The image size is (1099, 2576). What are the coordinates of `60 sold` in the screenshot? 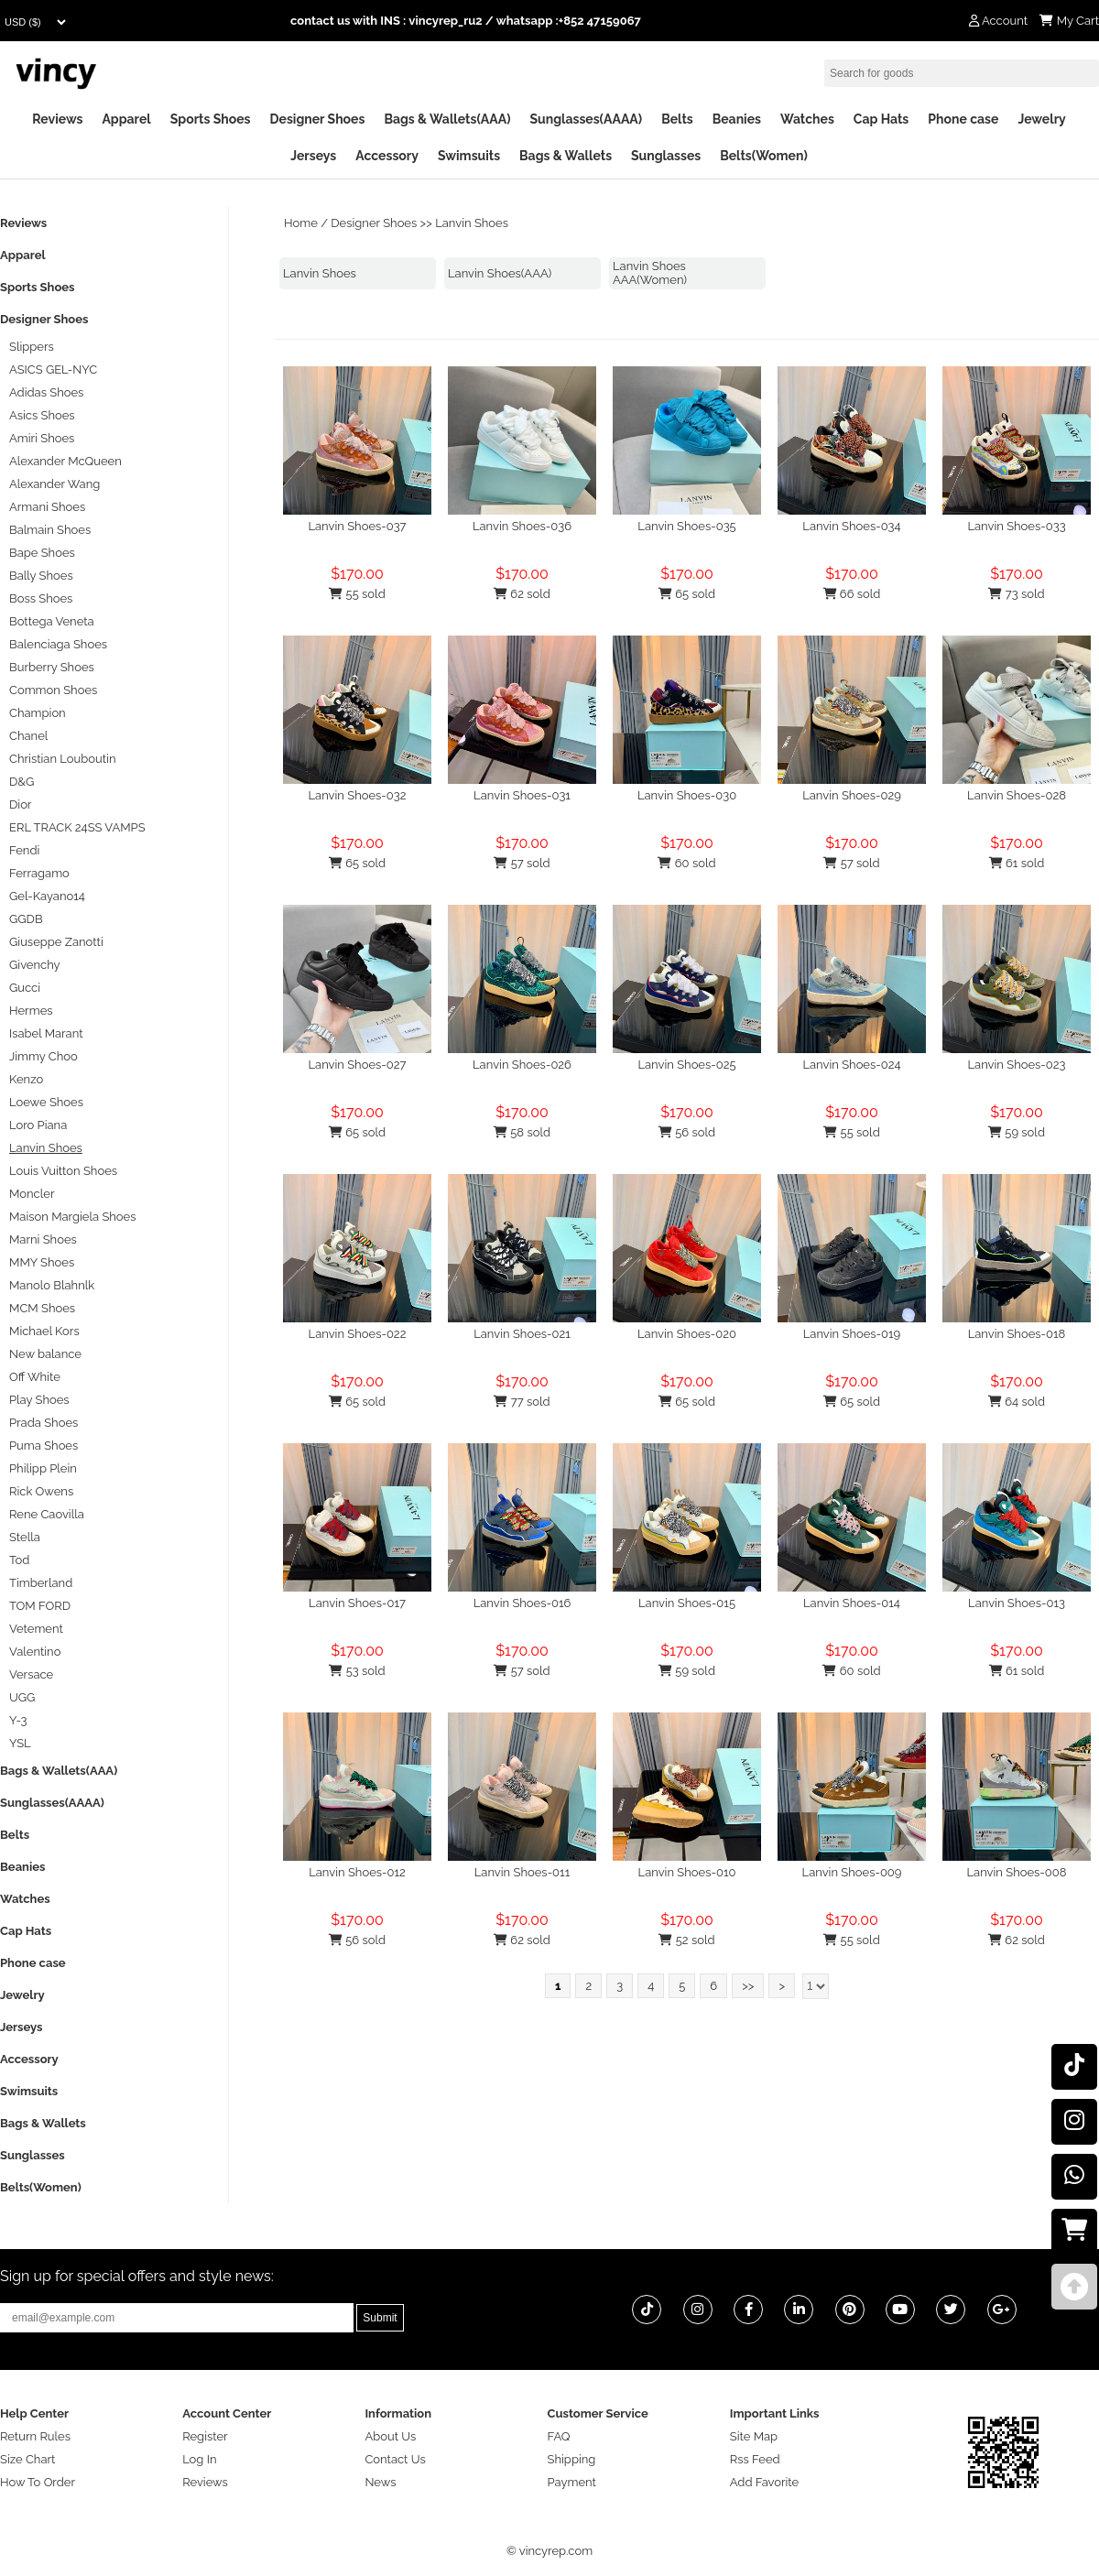 It's located at (686, 863).